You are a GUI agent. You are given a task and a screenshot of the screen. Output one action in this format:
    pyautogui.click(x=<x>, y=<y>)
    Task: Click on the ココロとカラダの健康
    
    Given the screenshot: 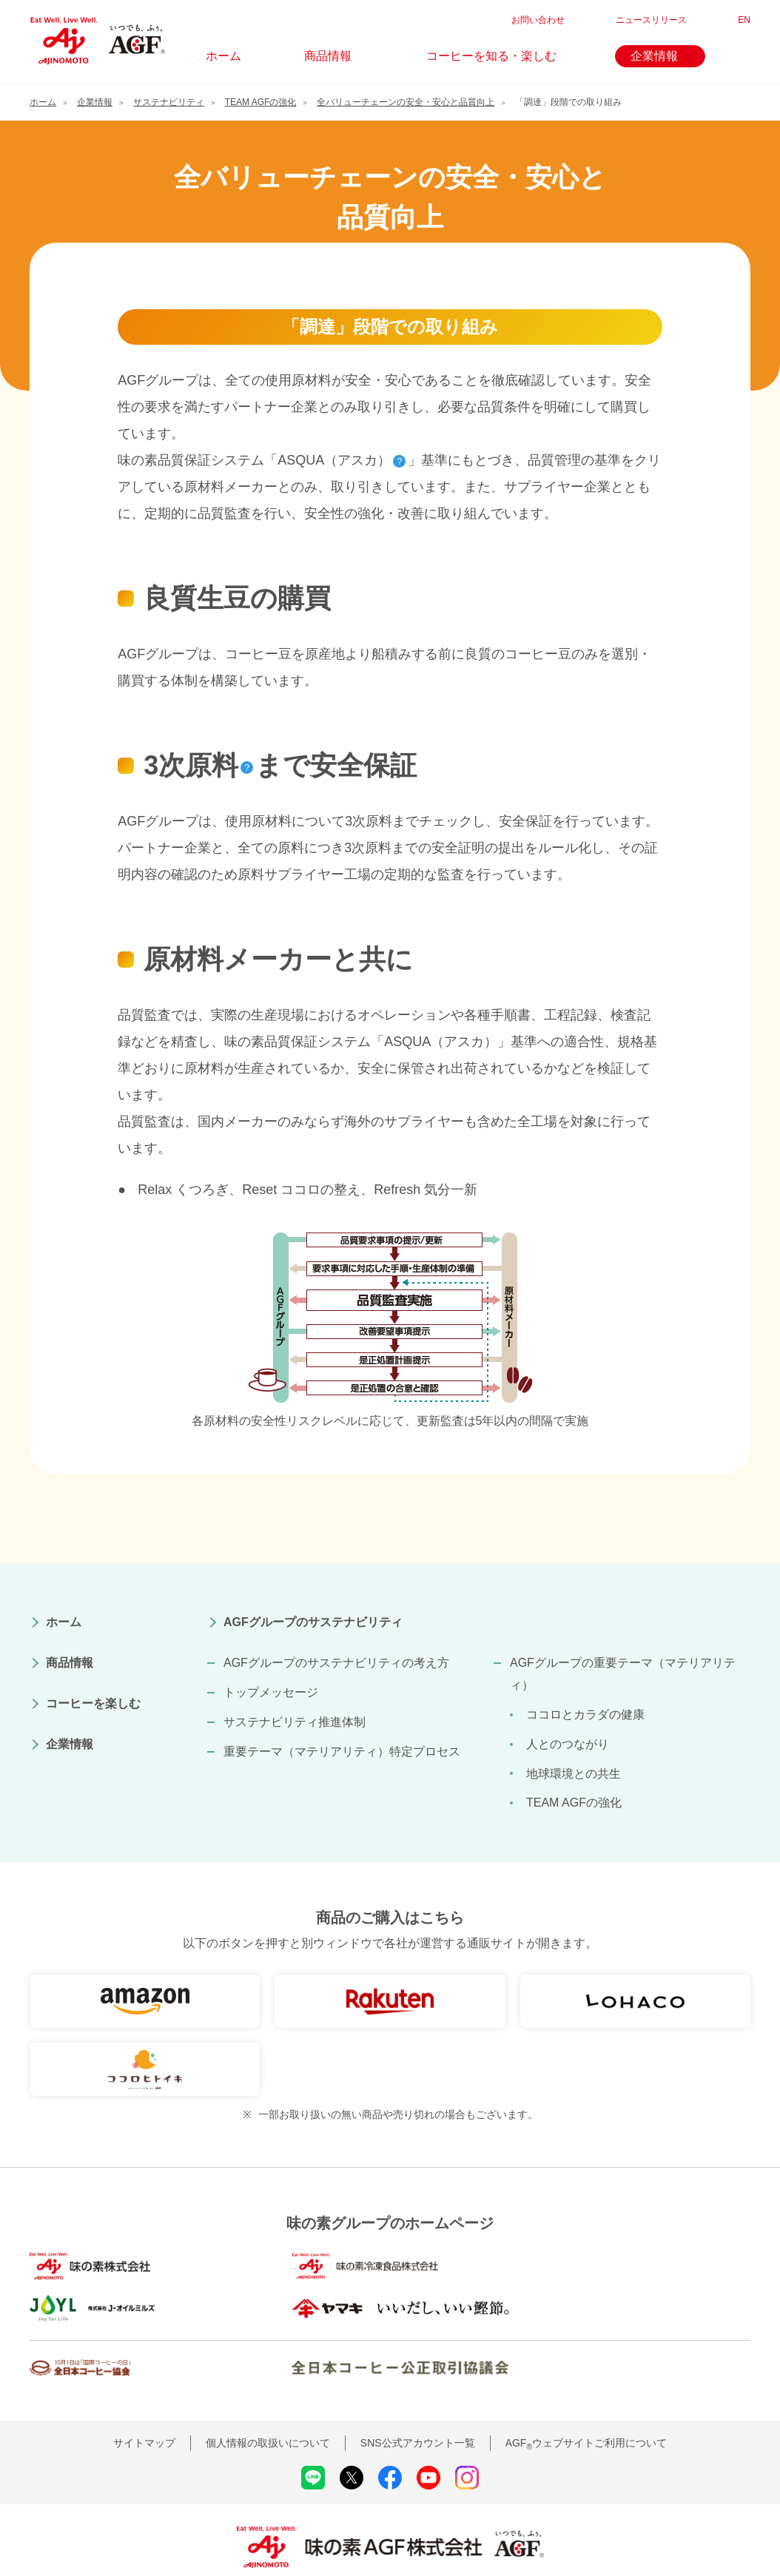 What is the action you would take?
    pyautogui.click(x=585, y=1714)
    